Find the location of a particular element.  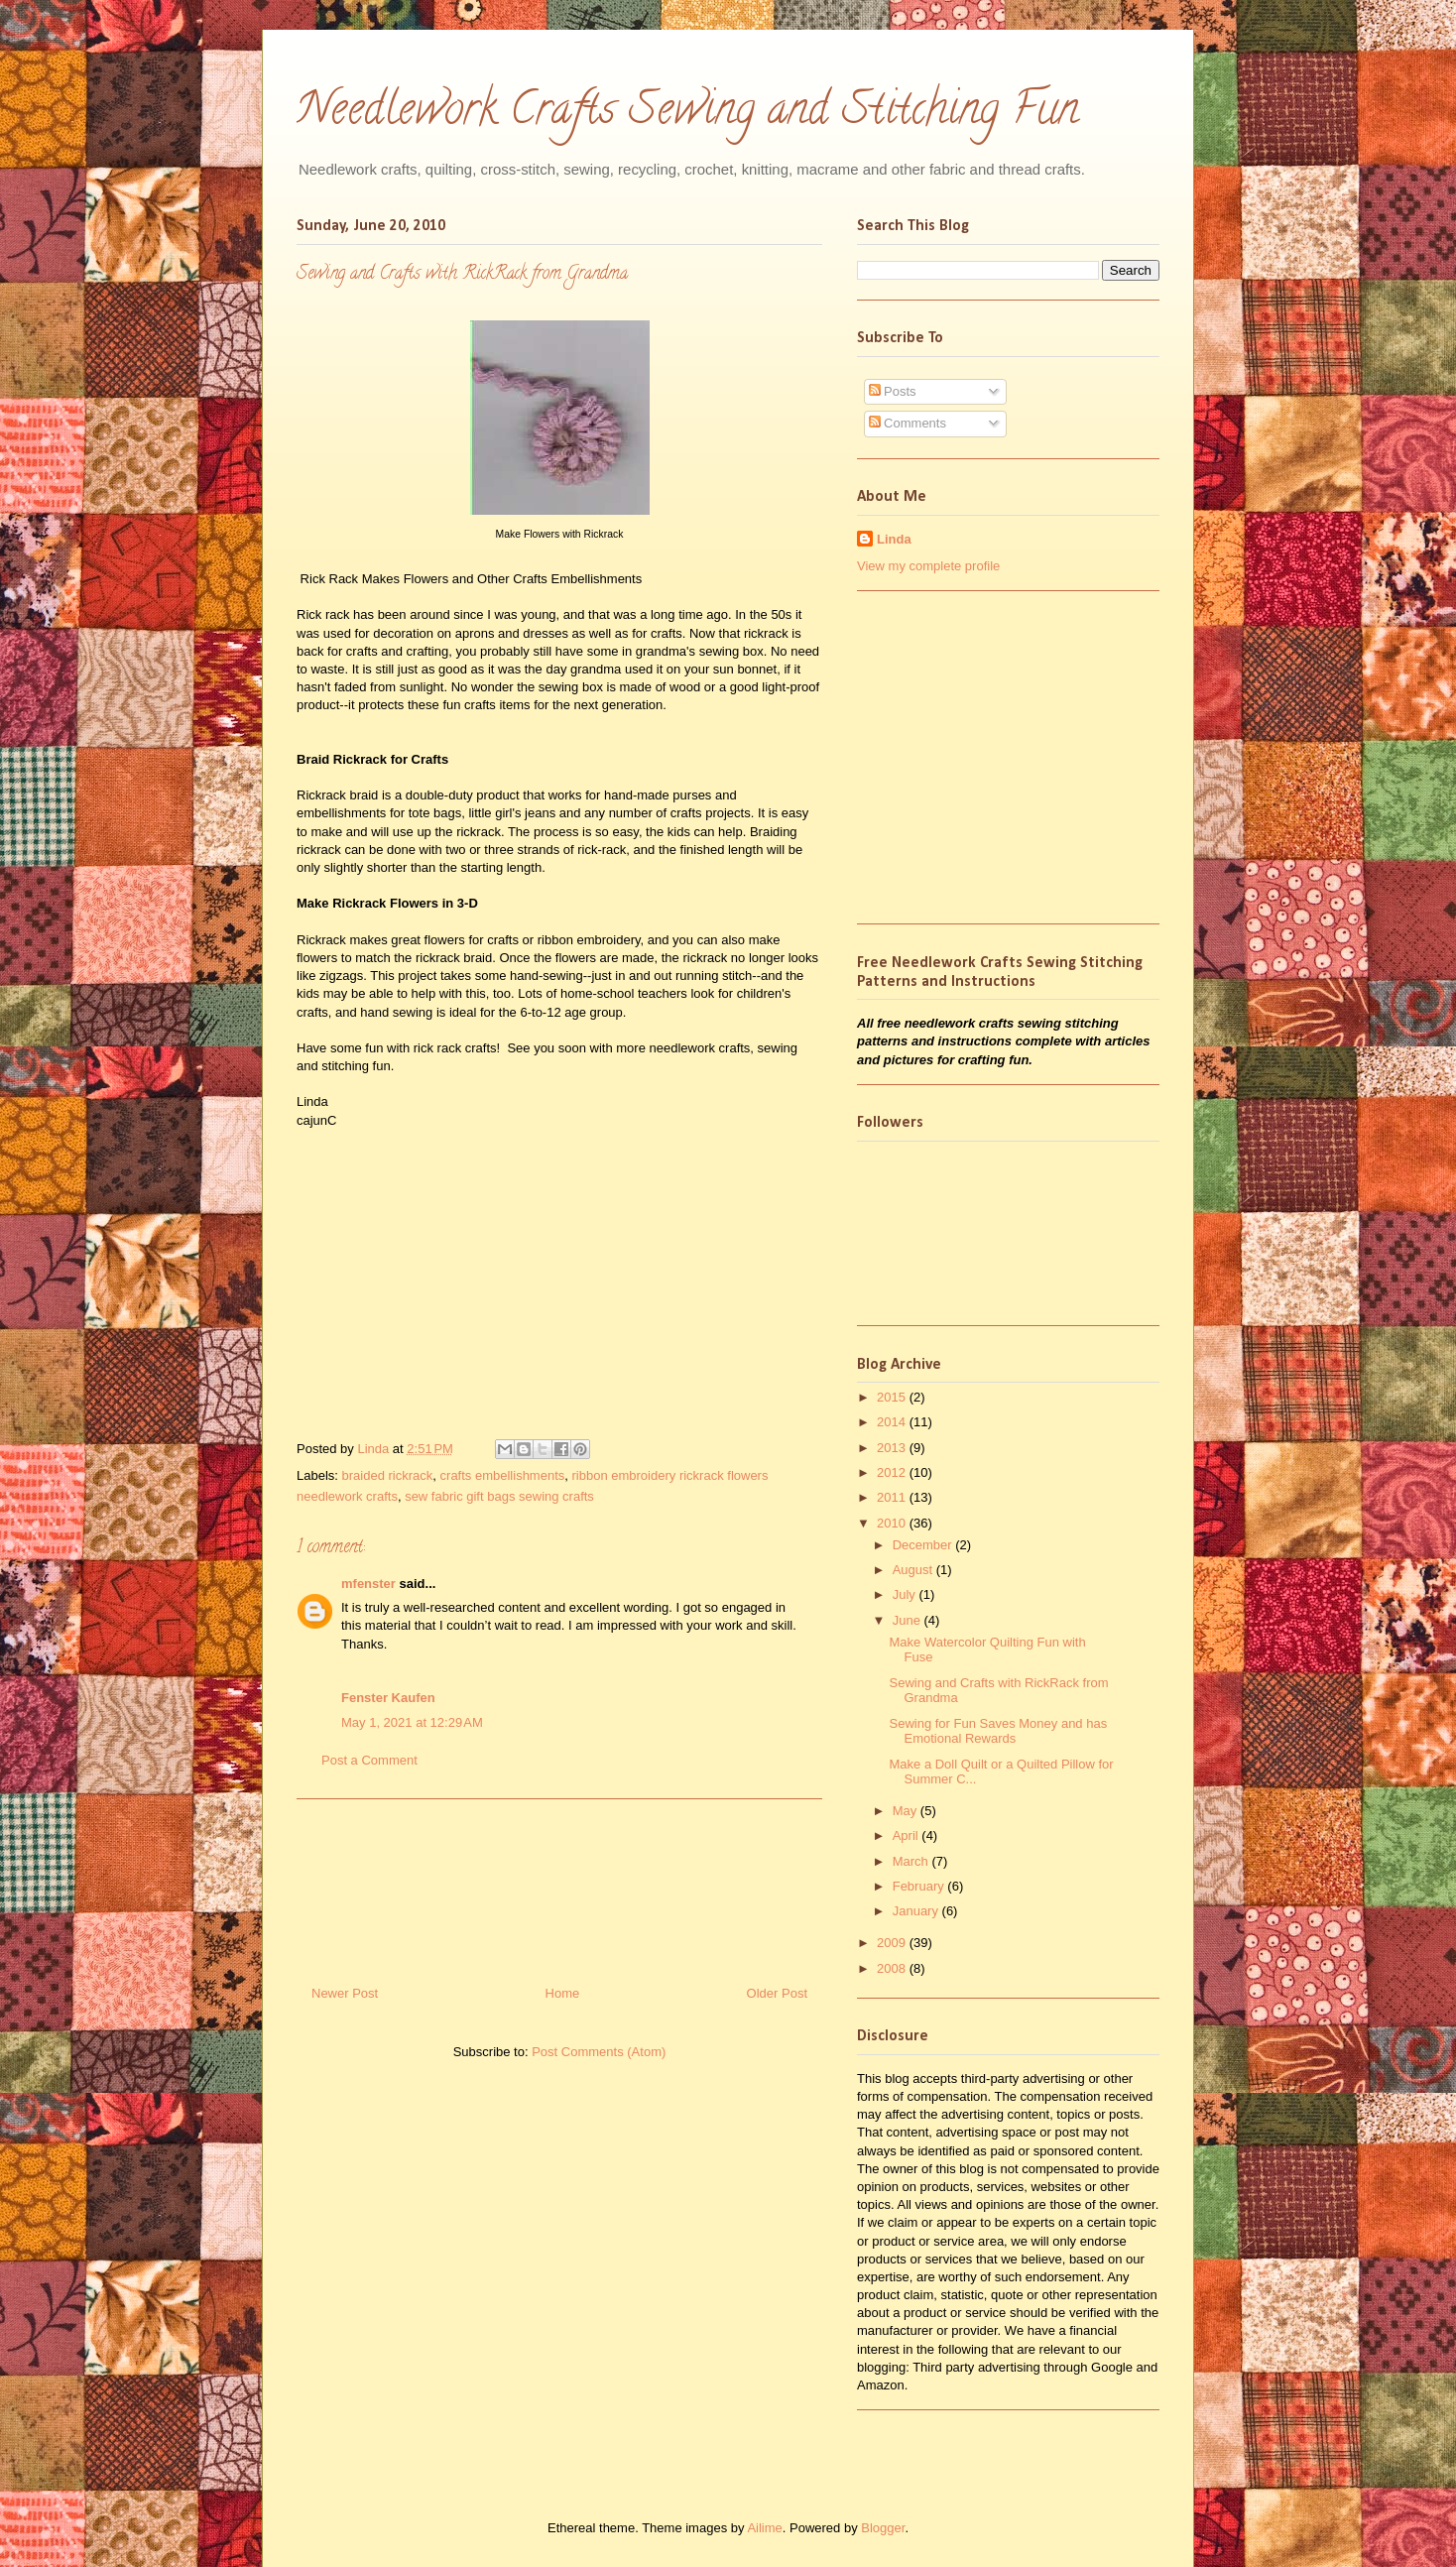

View my complete profile is located at coordinates (928, 565).